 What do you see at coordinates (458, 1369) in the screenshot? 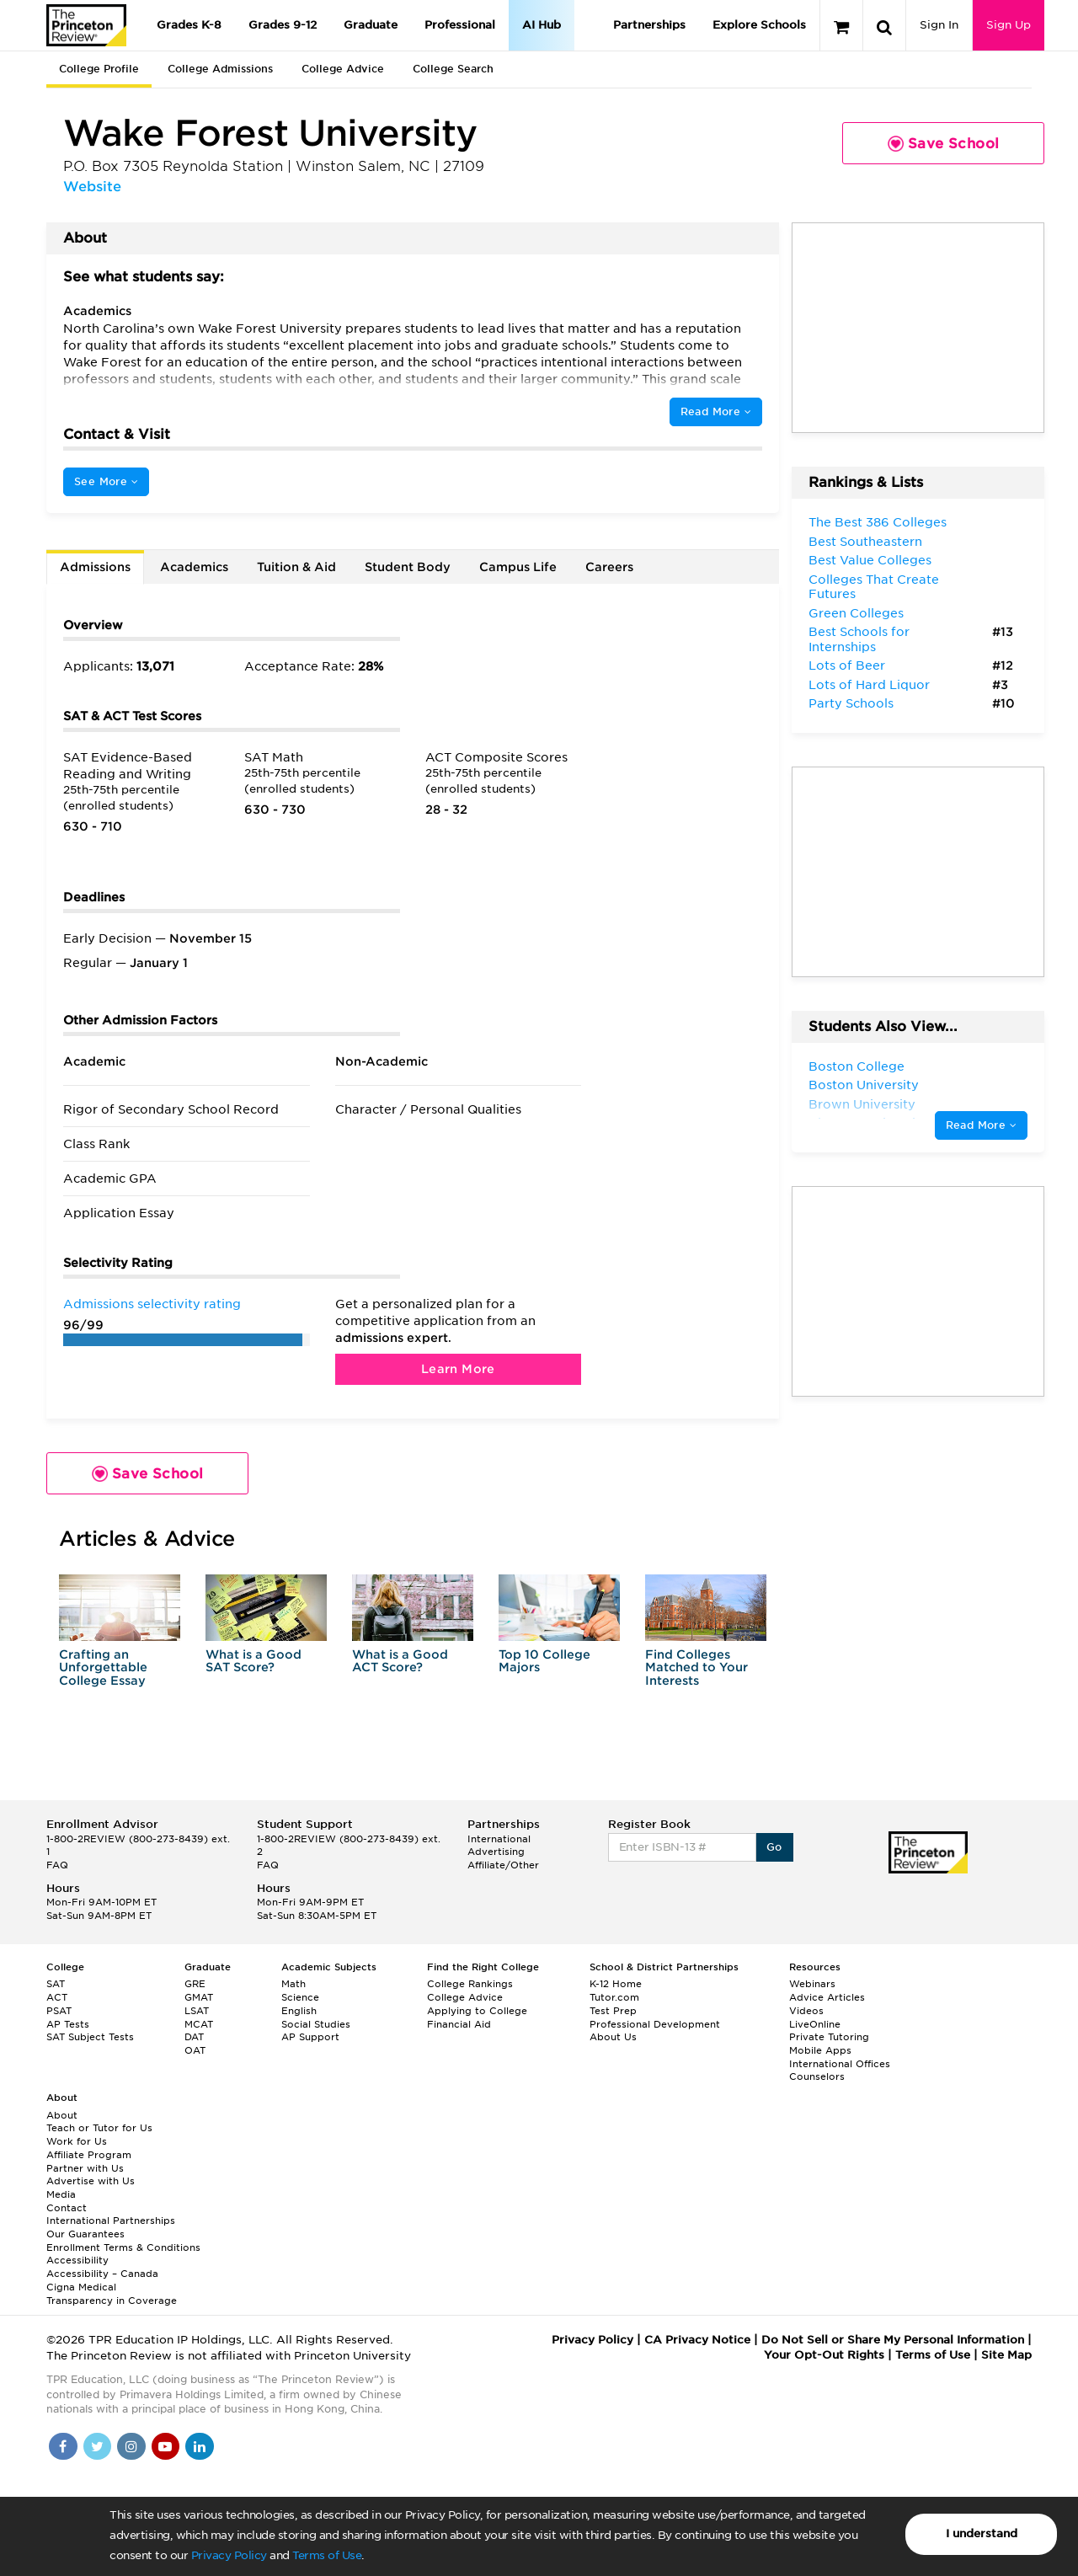
I see `Learn More` at bounding box center [458, 1369].